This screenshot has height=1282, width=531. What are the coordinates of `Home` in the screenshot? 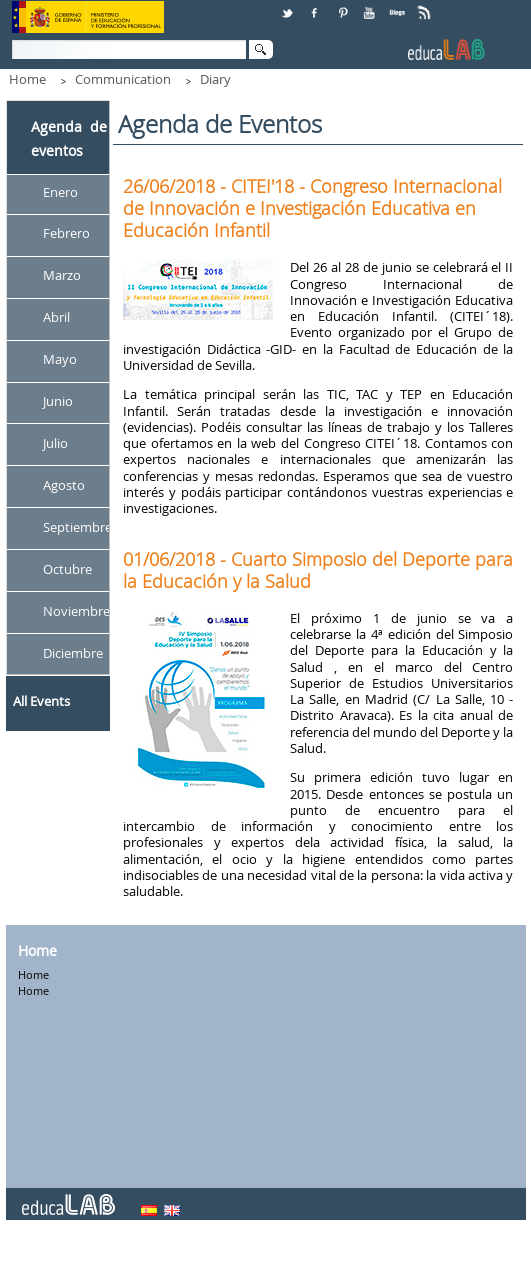 It's located at (27, 79).